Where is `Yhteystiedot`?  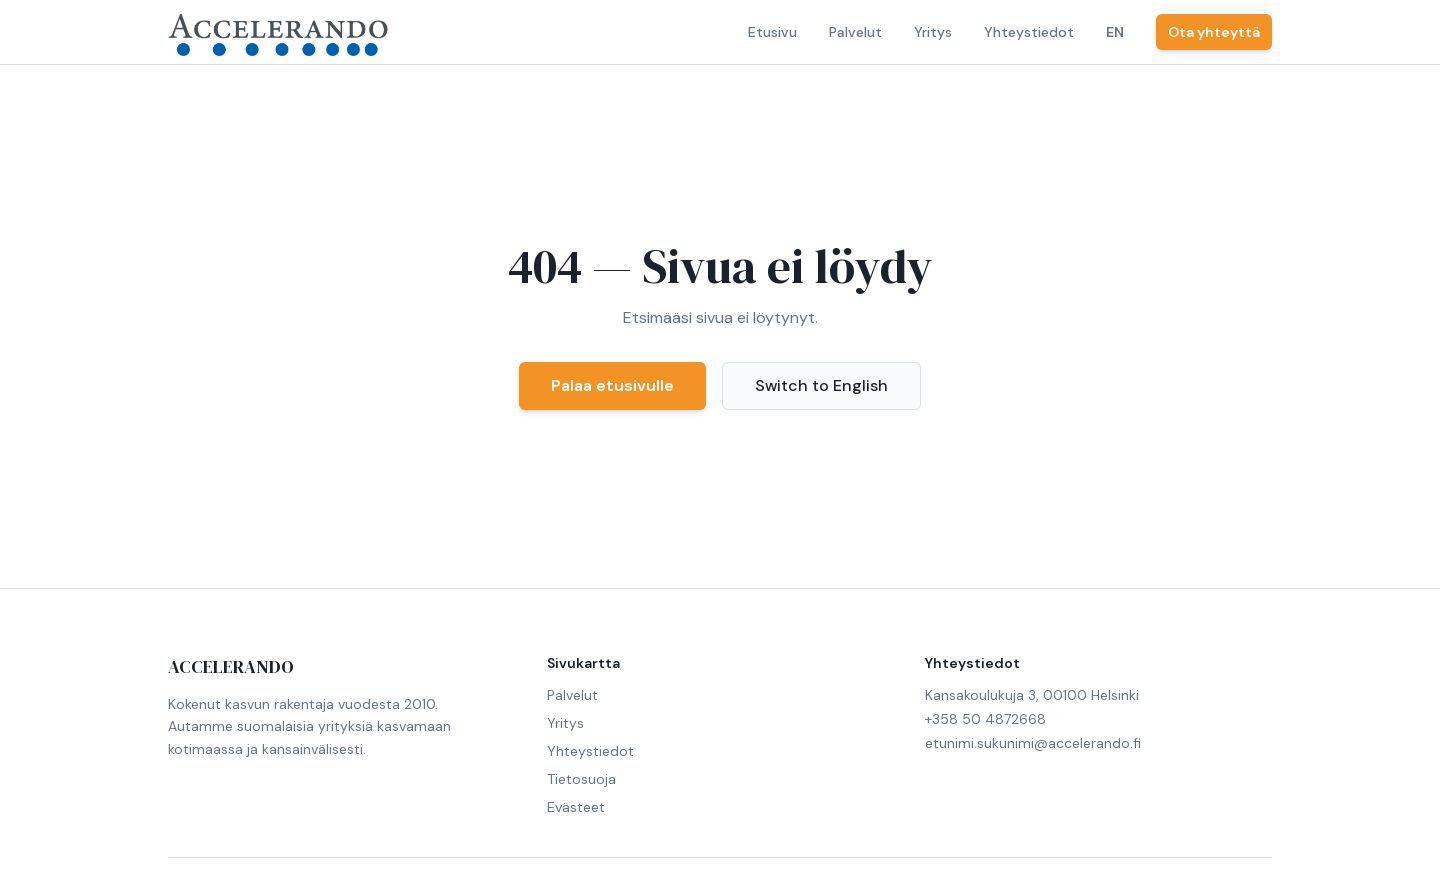 Yhteystiedot is located at coordinates (1029, 32).